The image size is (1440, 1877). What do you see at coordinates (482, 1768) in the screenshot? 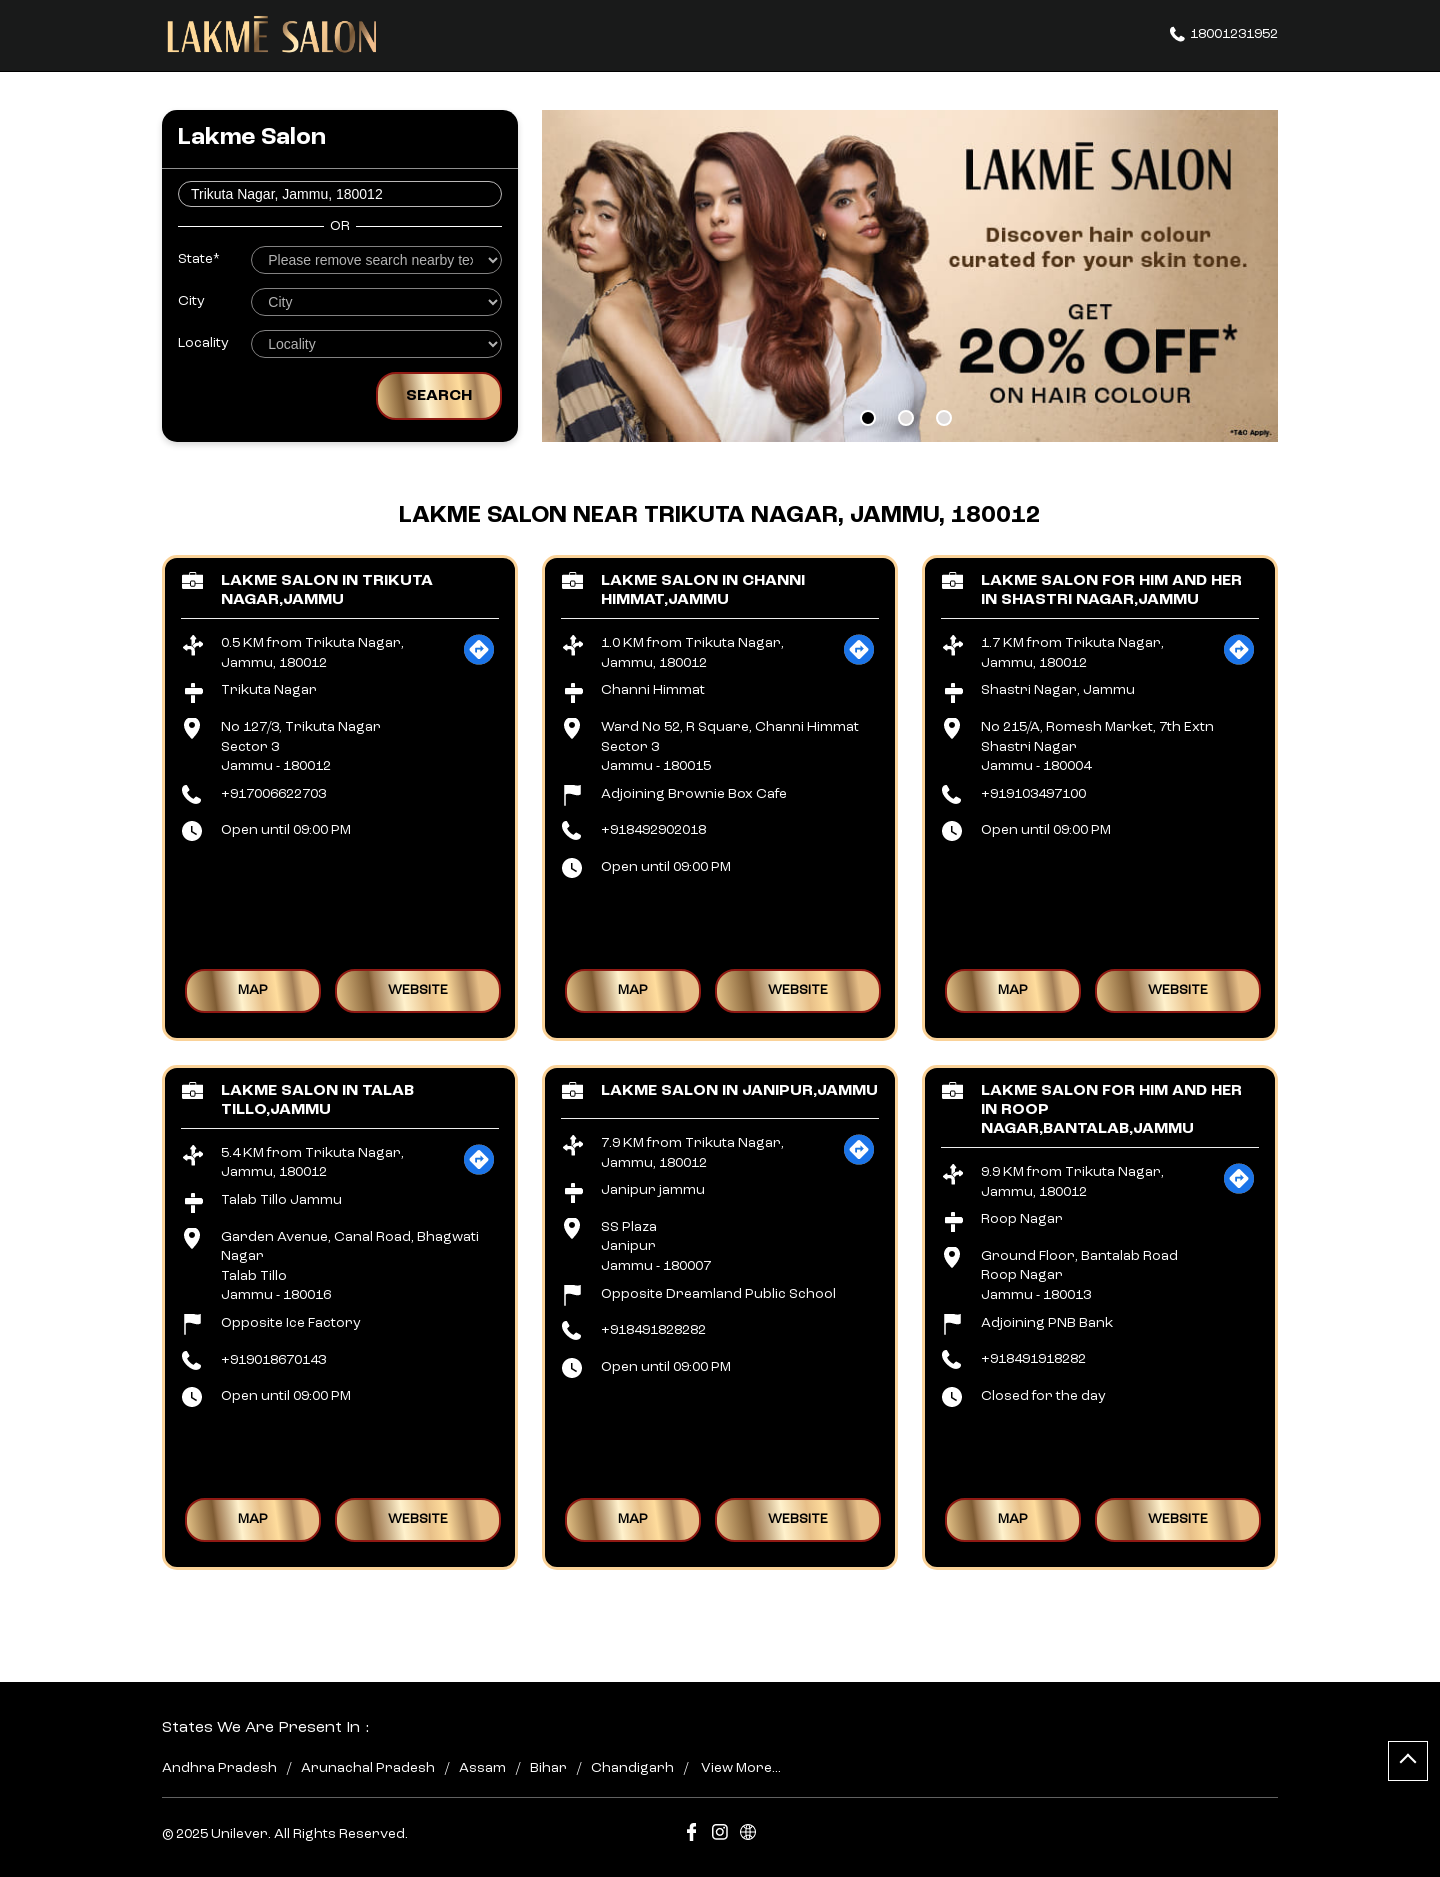
I see `Assam` at bounding box center [482, 1768].